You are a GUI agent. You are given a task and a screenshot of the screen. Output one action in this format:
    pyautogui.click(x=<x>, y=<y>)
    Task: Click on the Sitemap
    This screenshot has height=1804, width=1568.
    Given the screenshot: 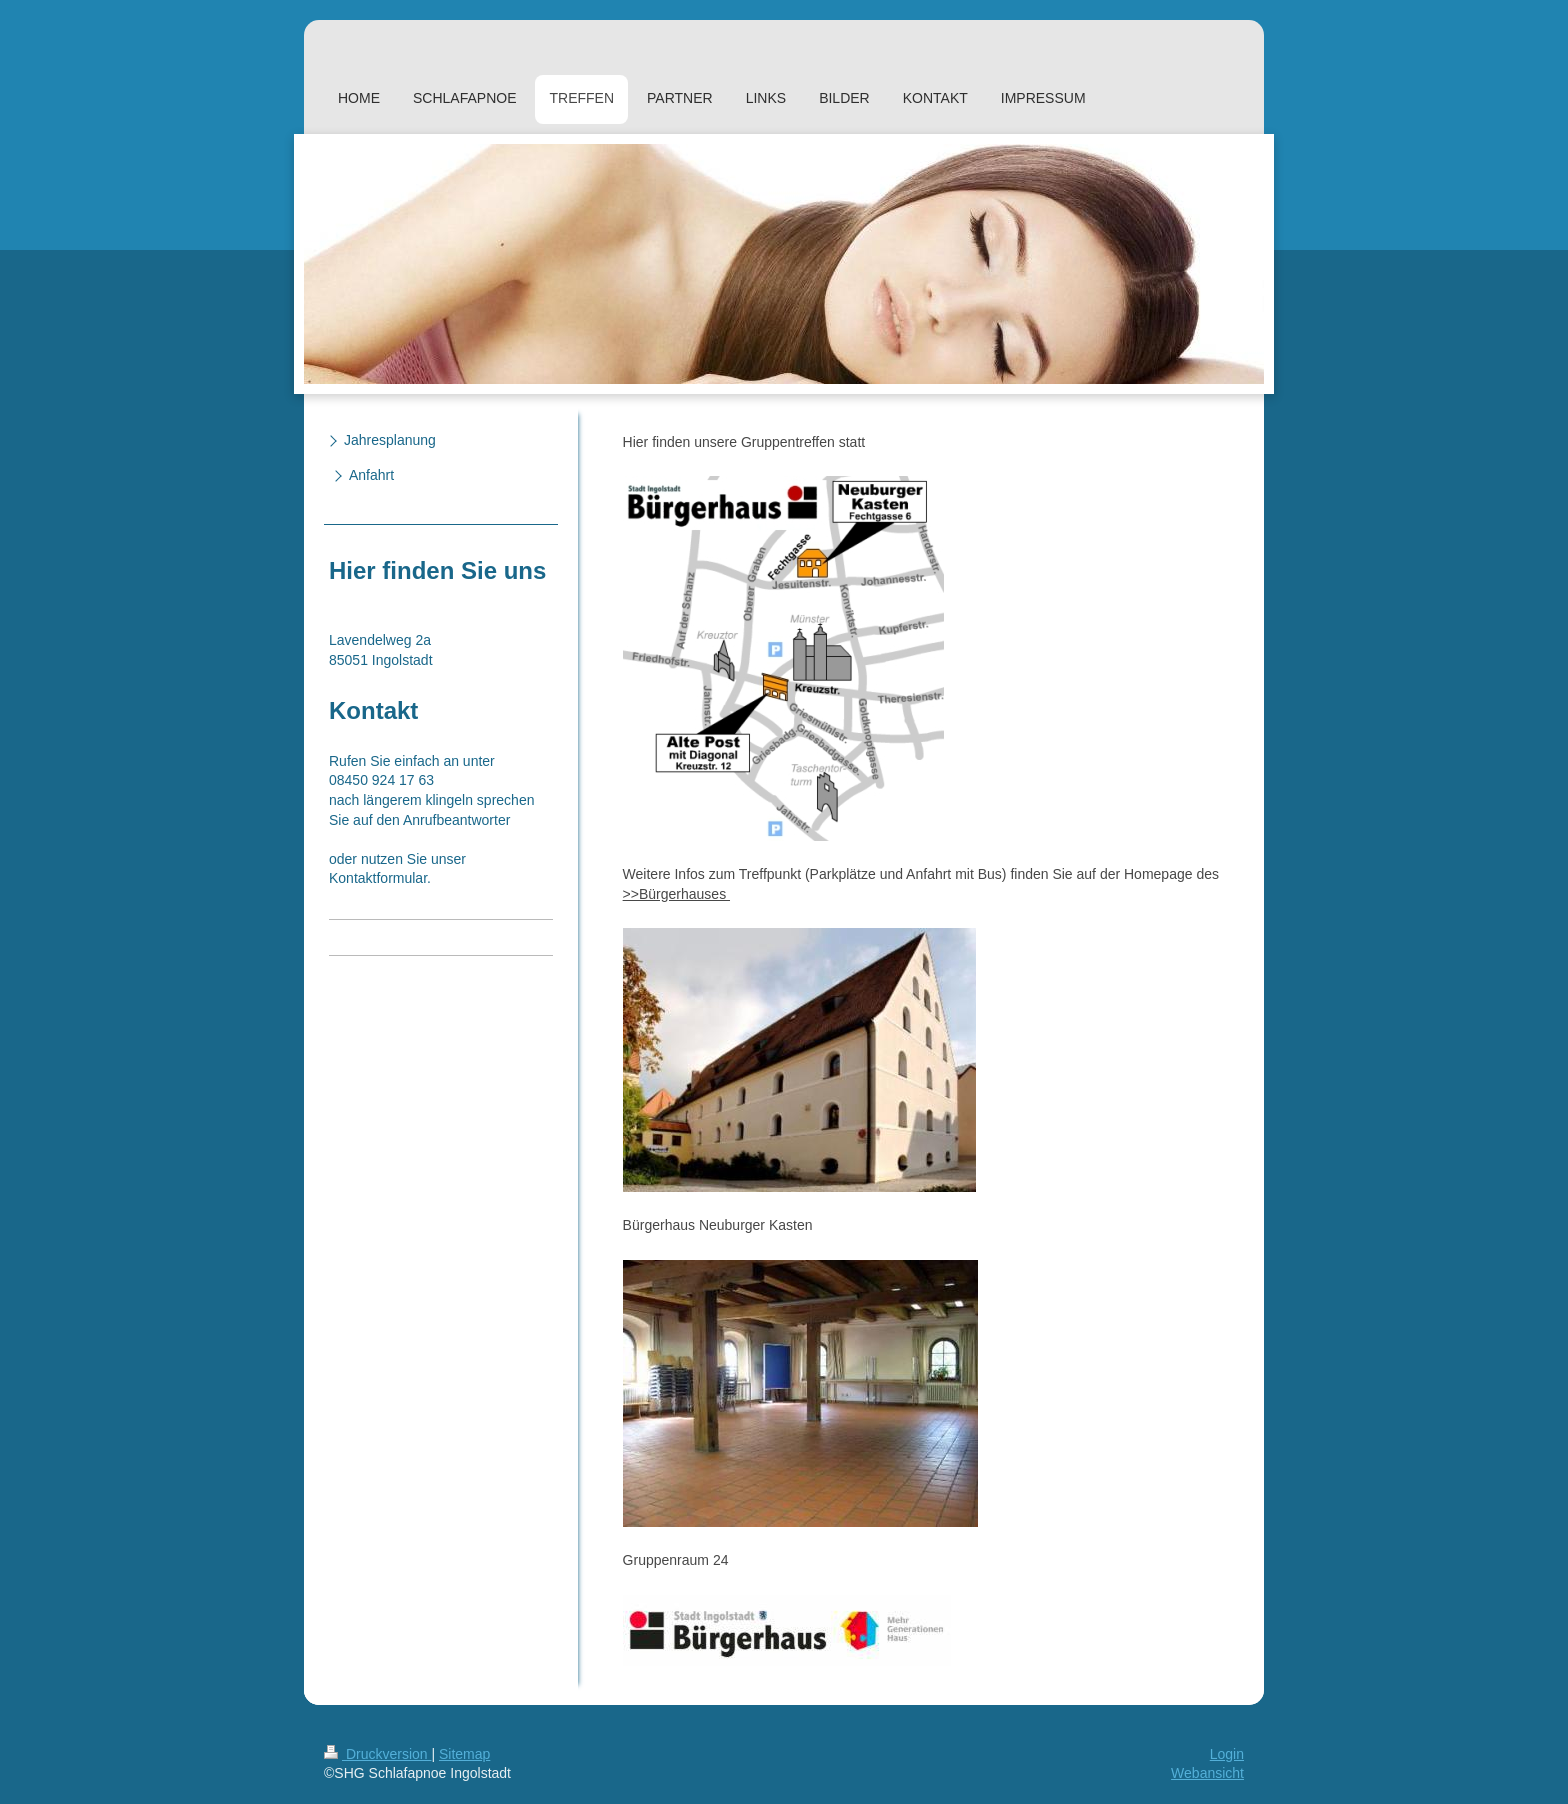 What is the action you would take?
    pyautogui.click(x=464, y=1754)
    